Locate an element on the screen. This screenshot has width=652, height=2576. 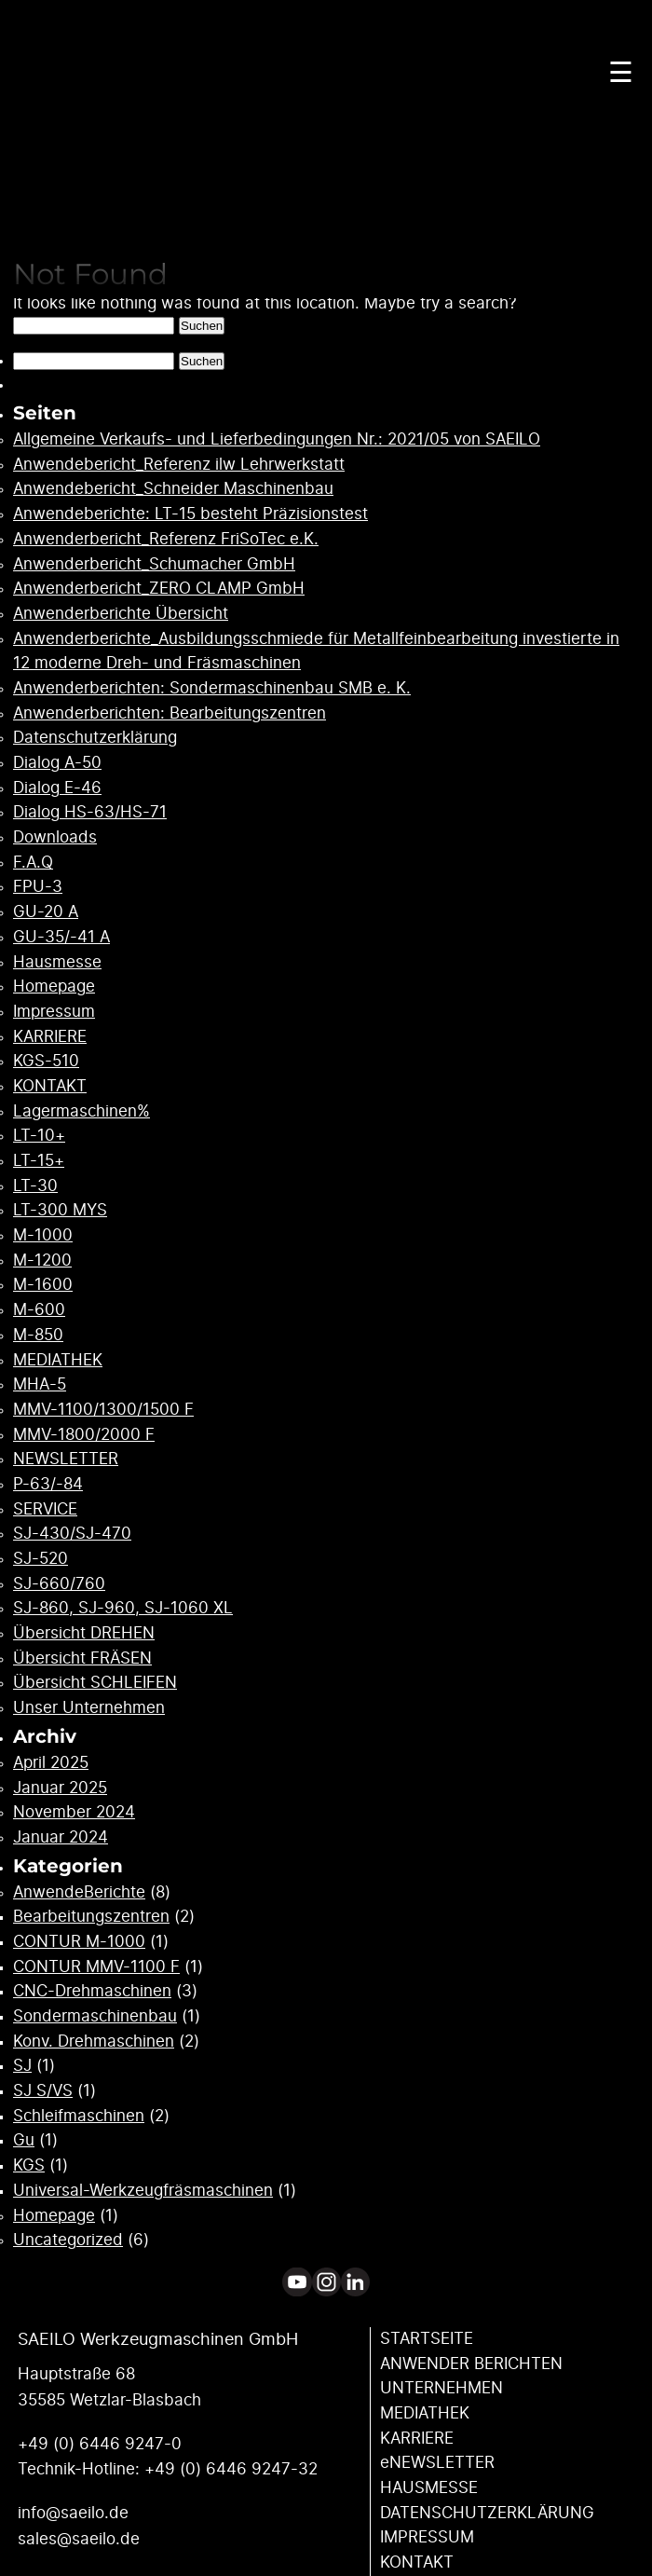
LT-15+ is located at coordinates (38, 1161).